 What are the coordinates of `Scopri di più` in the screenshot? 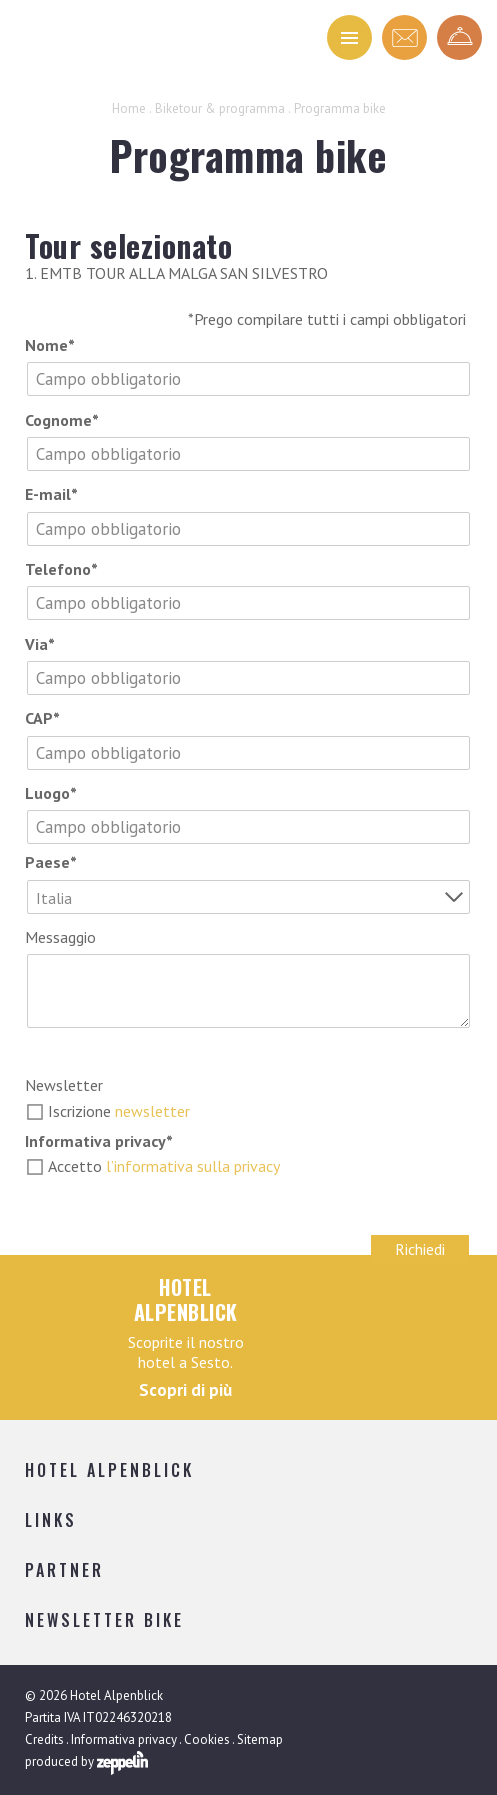 It's located at (185, 1390).